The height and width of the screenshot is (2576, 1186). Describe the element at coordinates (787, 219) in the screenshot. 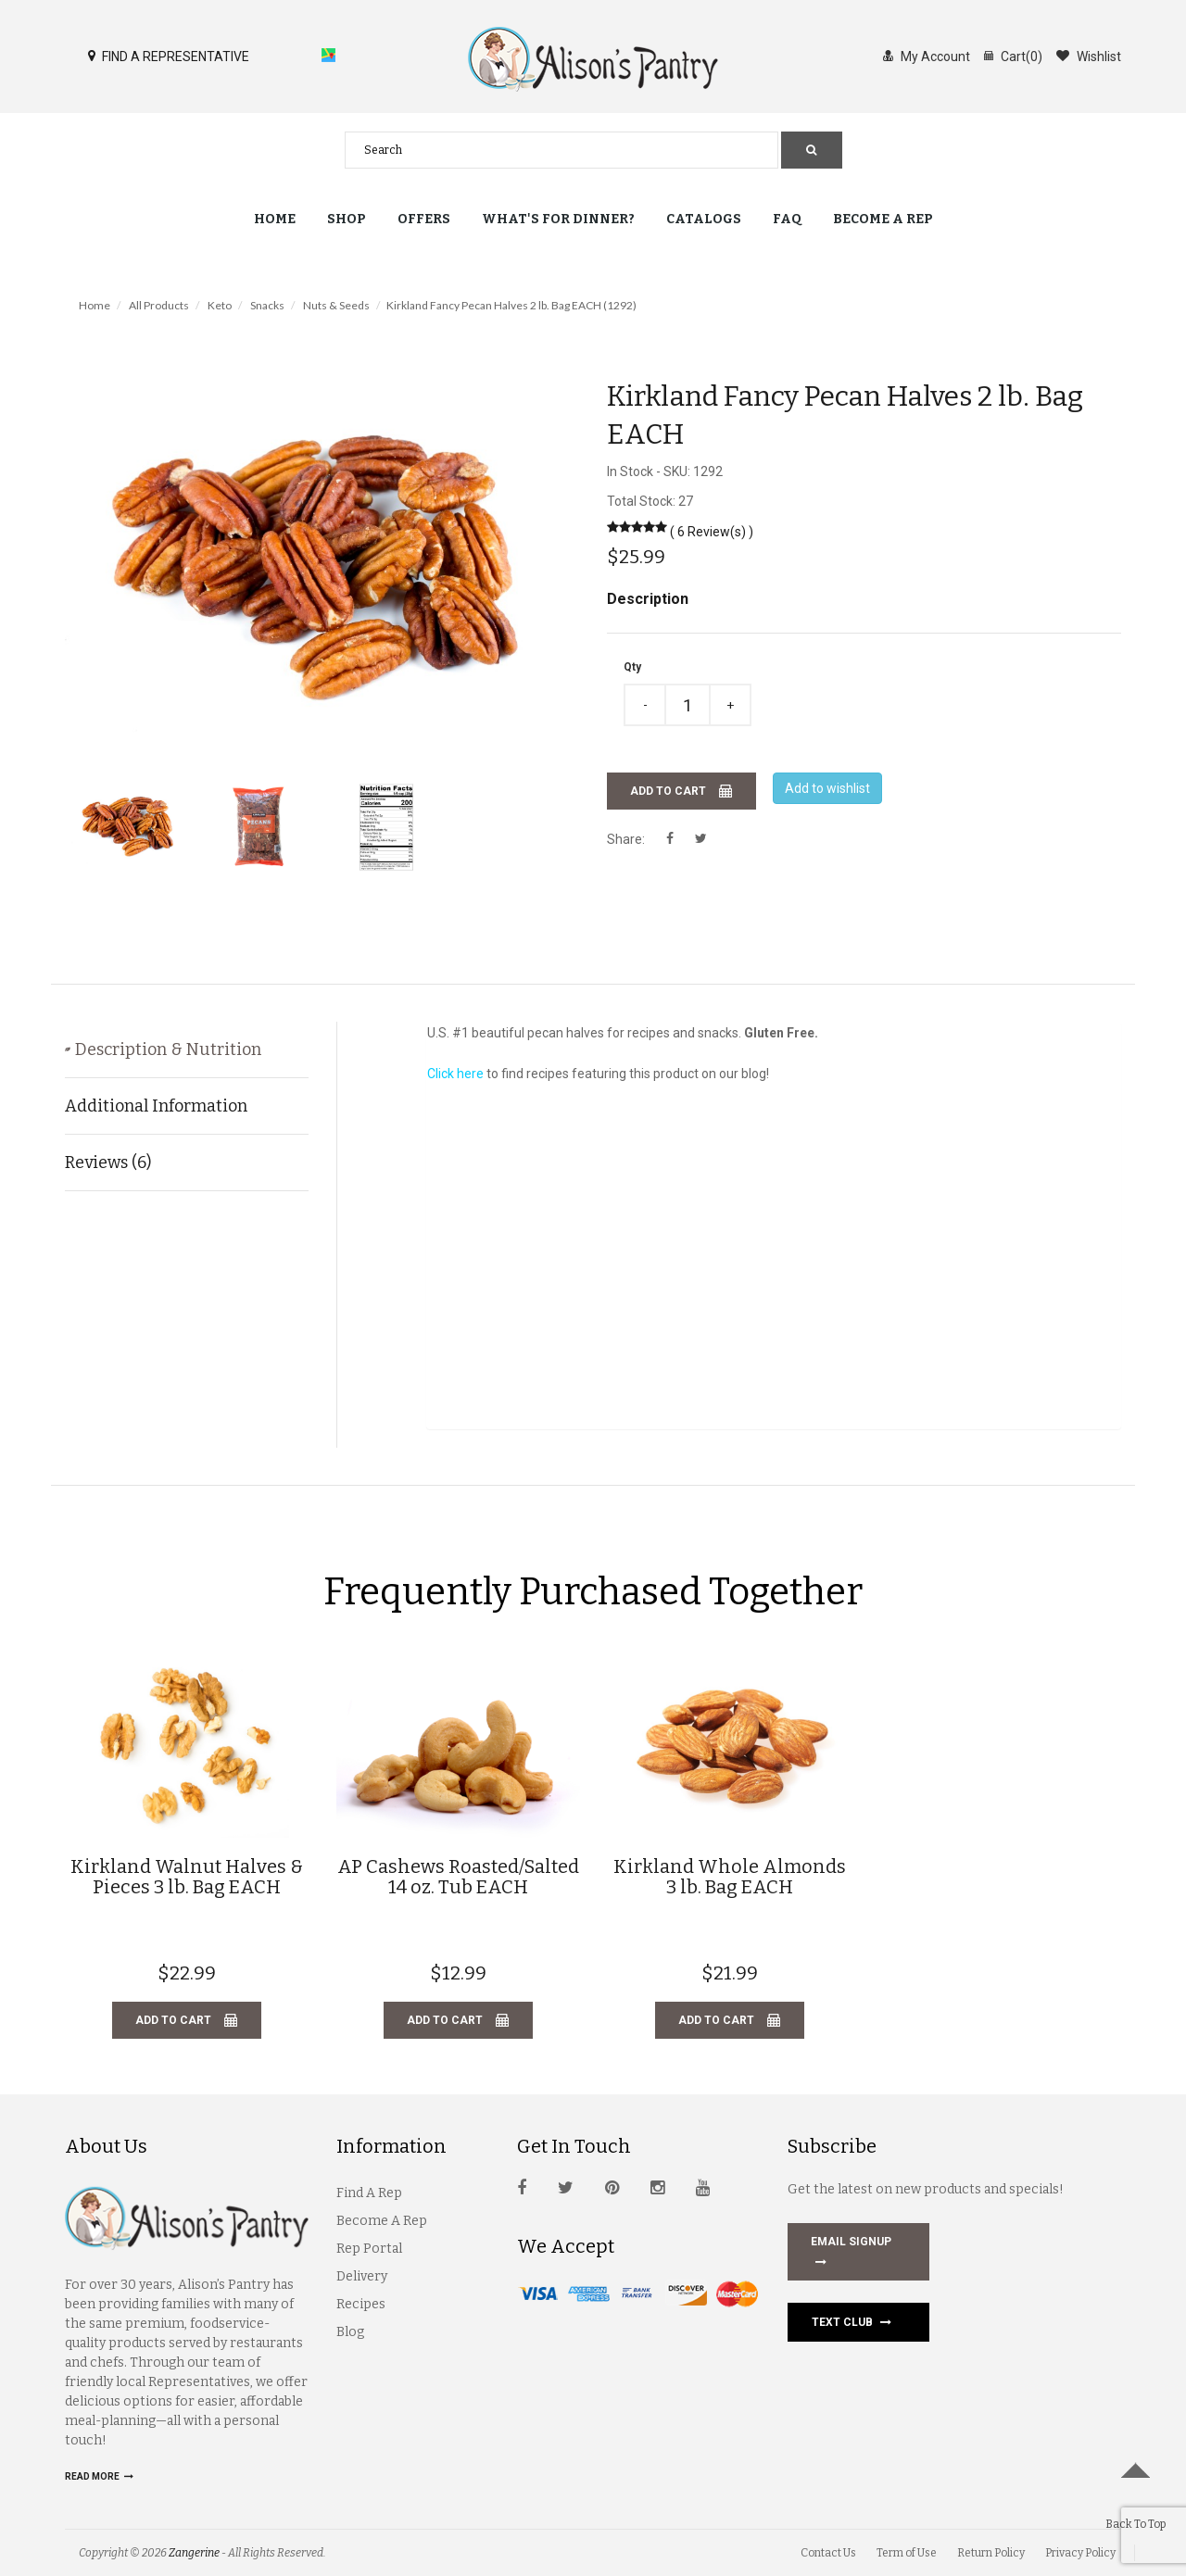

I see `FAQ` at that location.